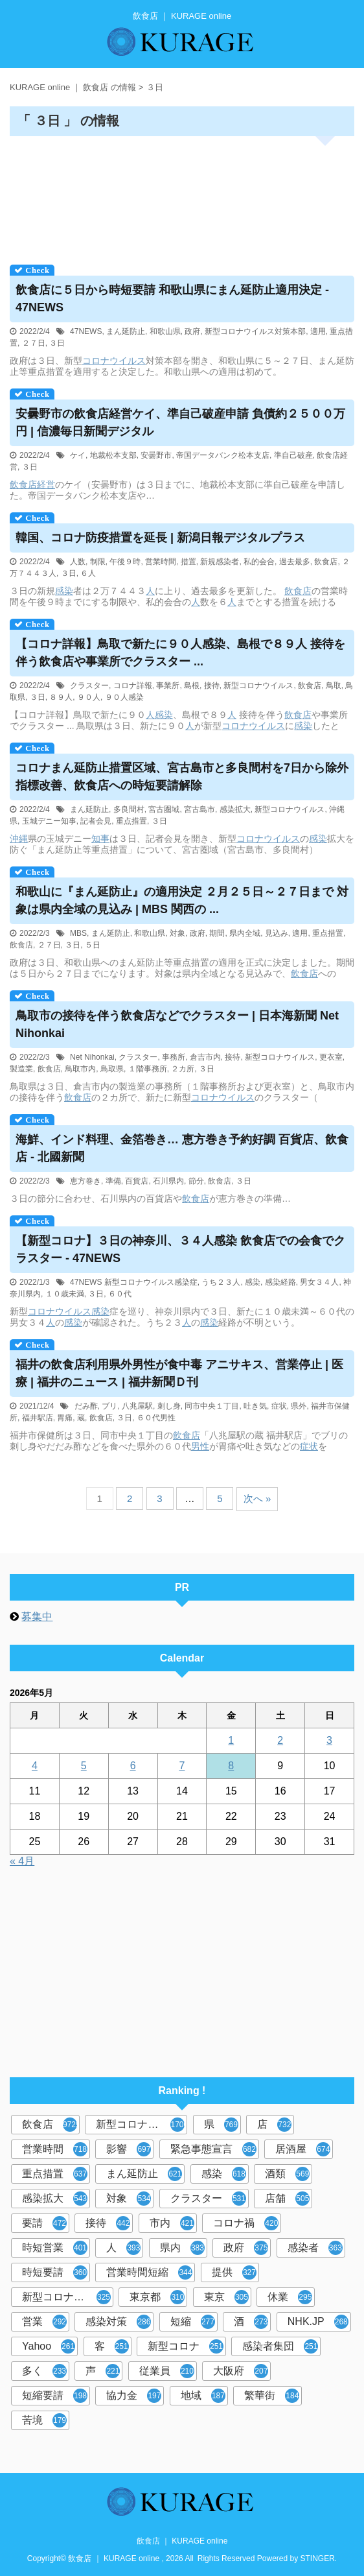 The height and width of the screenshot is (2576, 364). I want to click on 石川県内, so click(168, 1181).